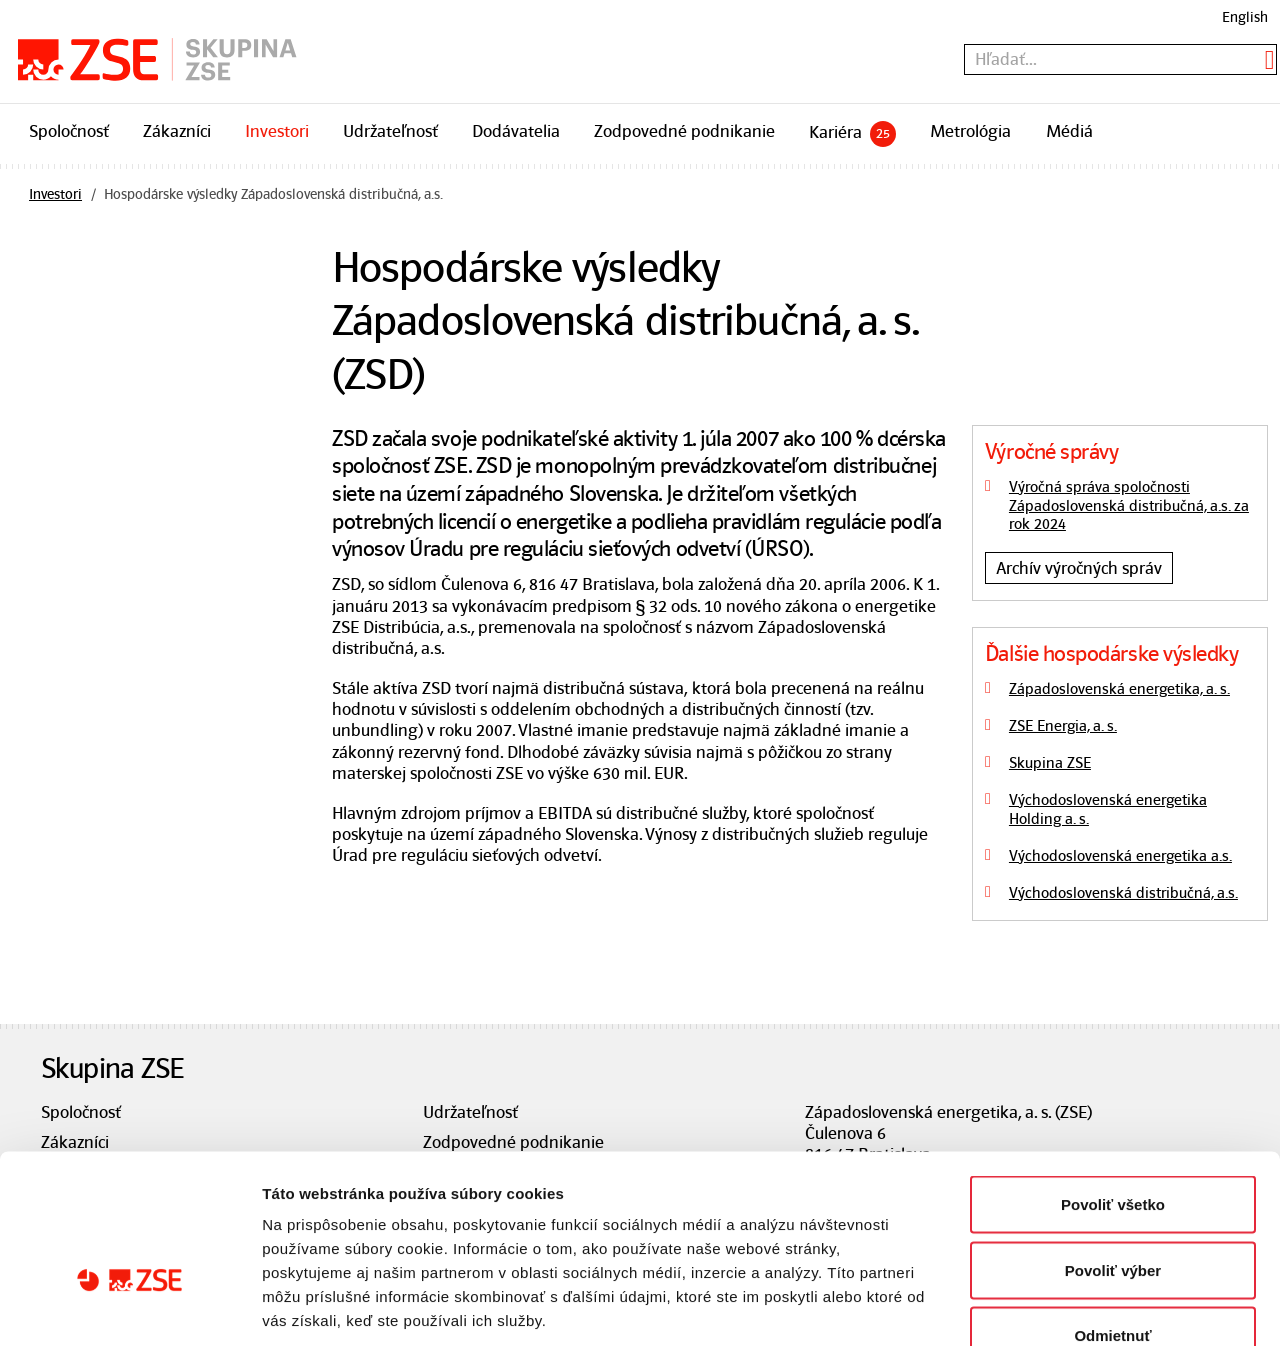 This screenshot has width=1280, height=1346. Describe the element at coordinates (1112, 1214) in the screenshot. I see `Odmietnuť` at that location.